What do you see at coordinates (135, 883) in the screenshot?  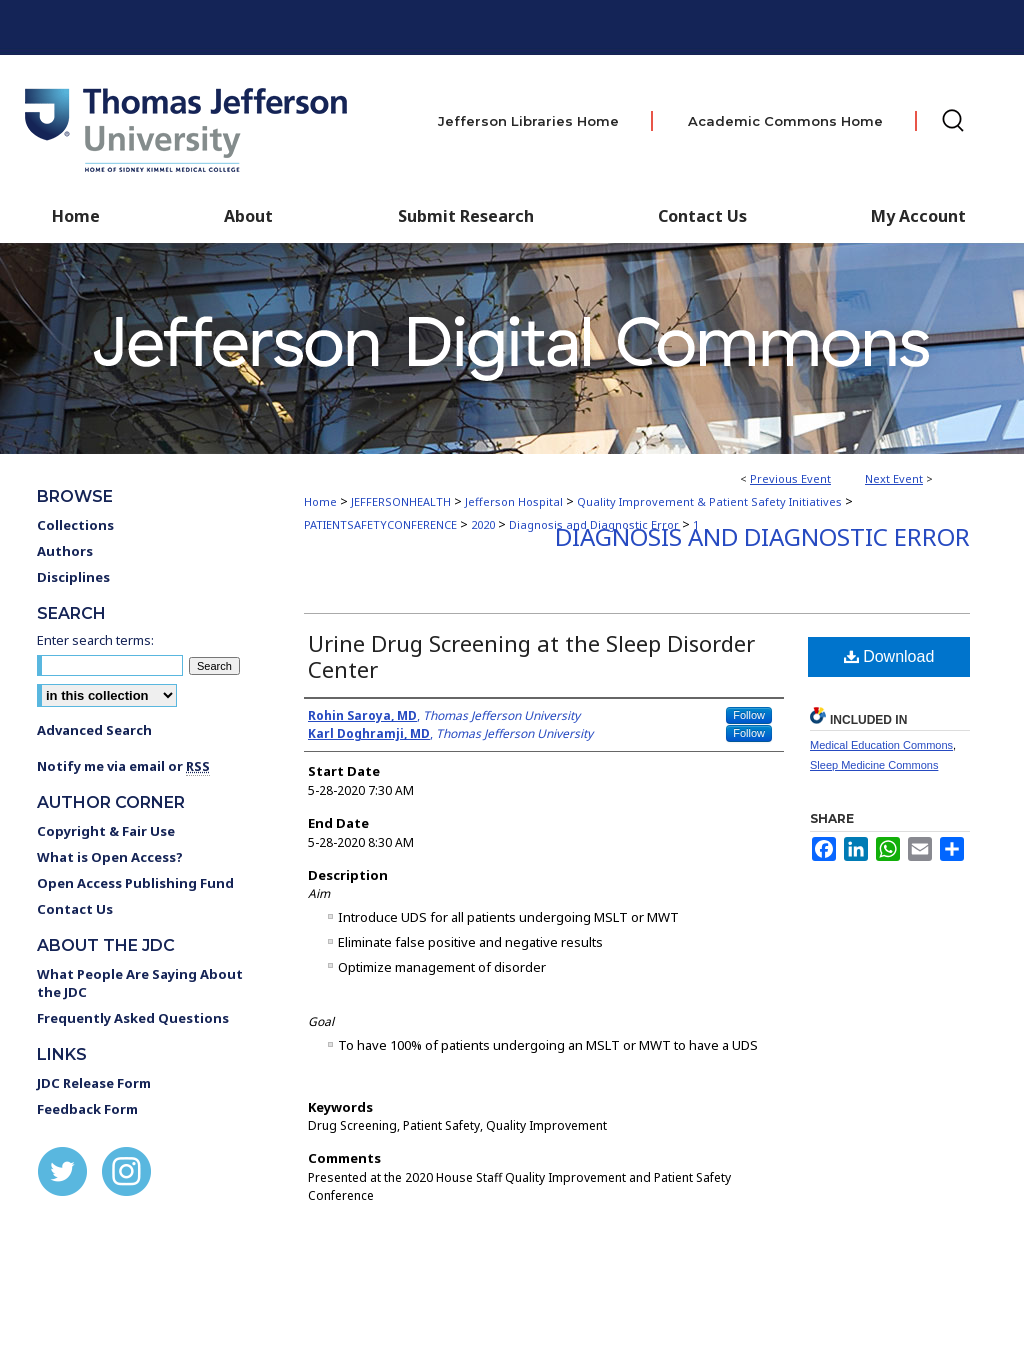 I see `Open Access Publishing Fund` at bounding box center [135, 883].